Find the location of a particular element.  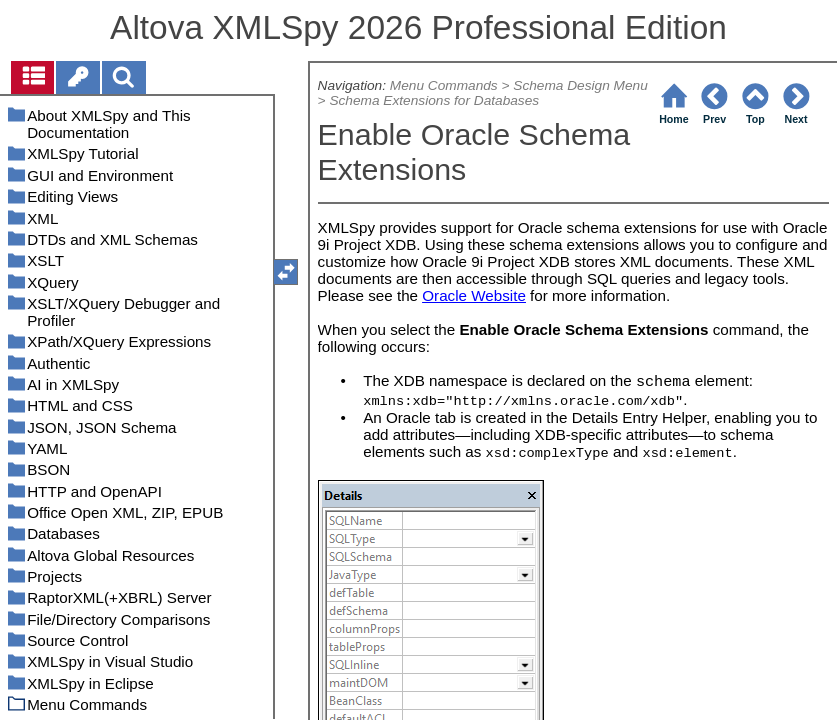

Schema Extensions for Databases is located at coordinates (434, 100).